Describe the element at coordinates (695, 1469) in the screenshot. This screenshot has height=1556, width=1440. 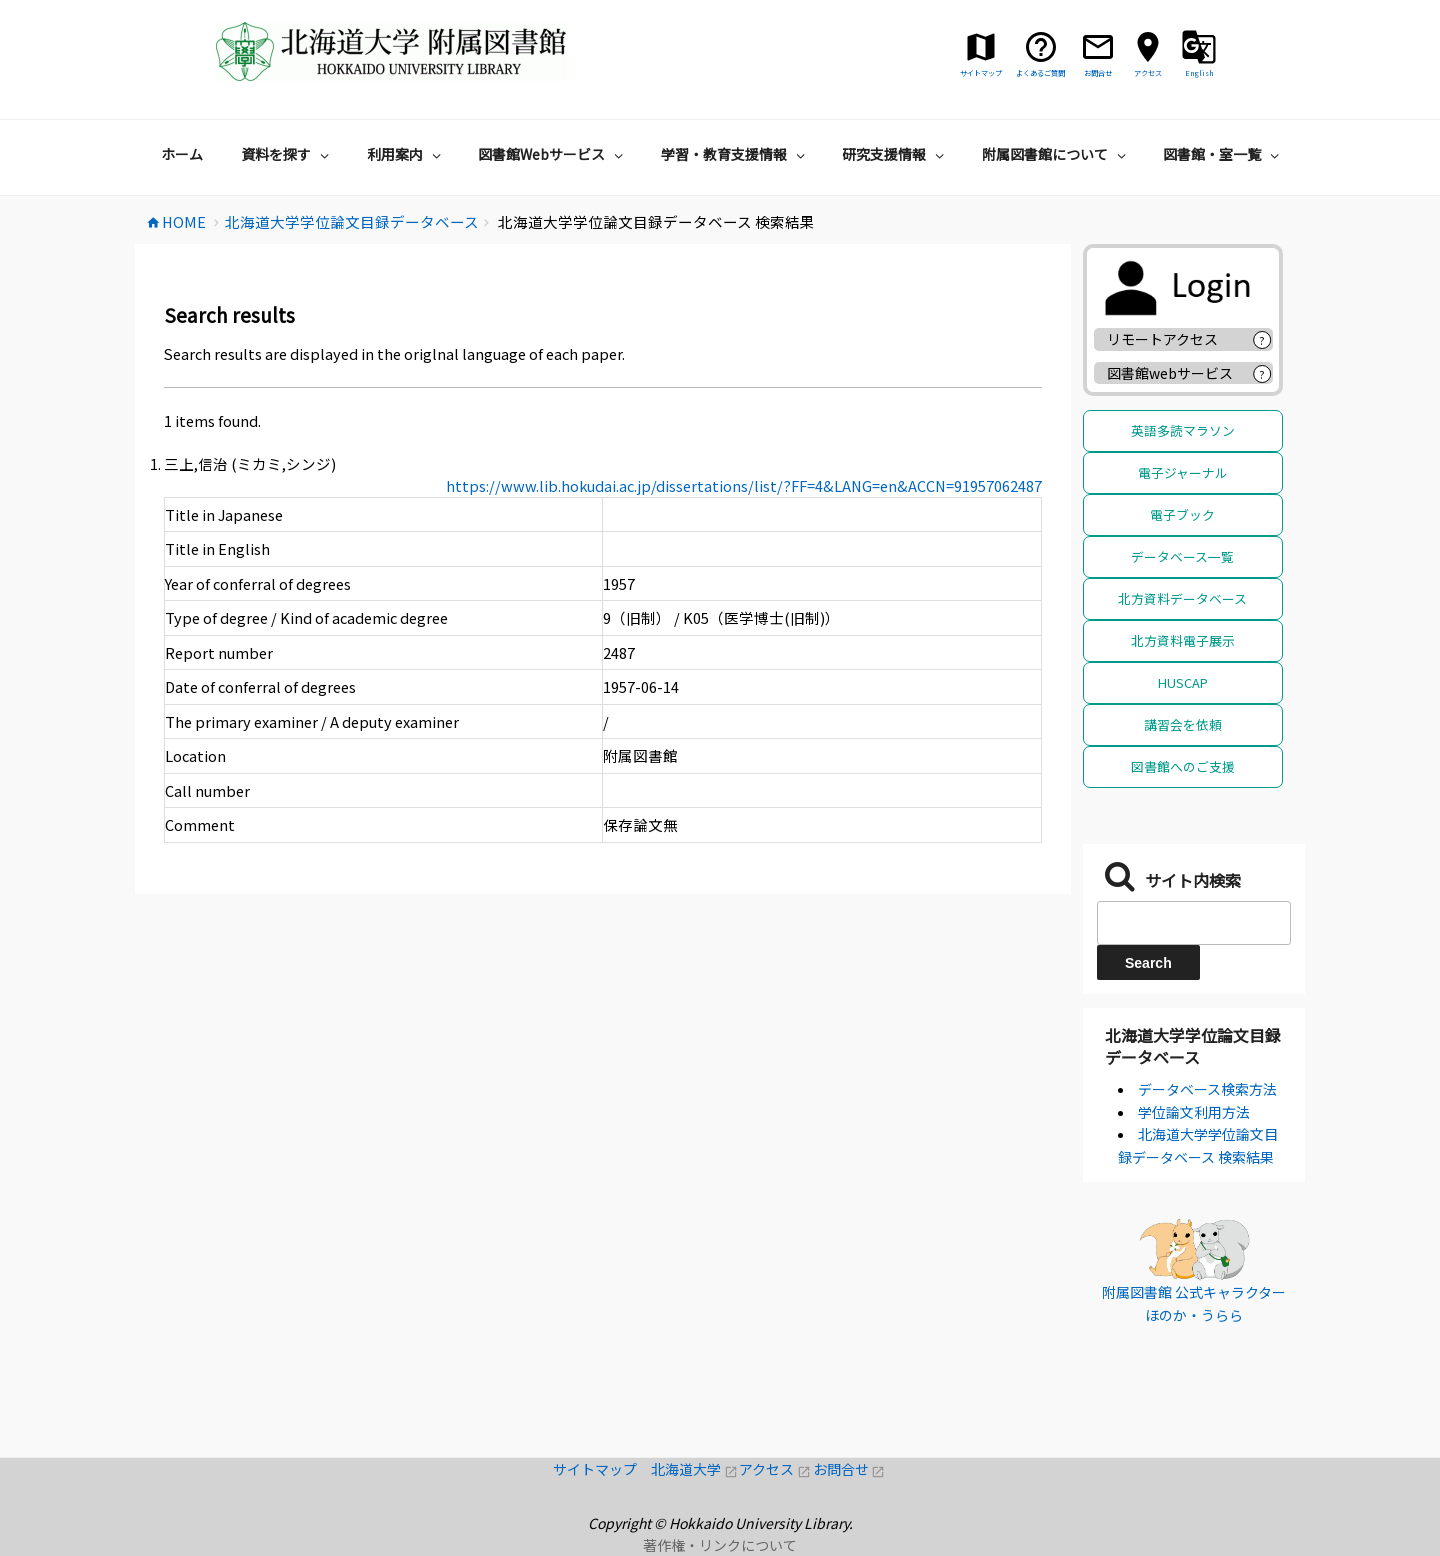
I see `北海道大学` at that location.